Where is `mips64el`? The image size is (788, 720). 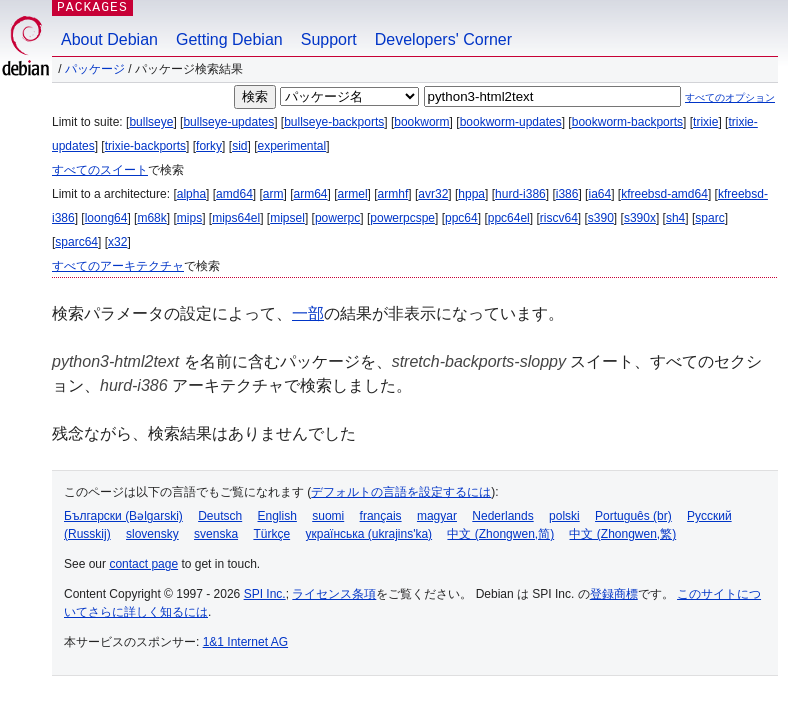
mips64el is located at coordinates (236, 218).